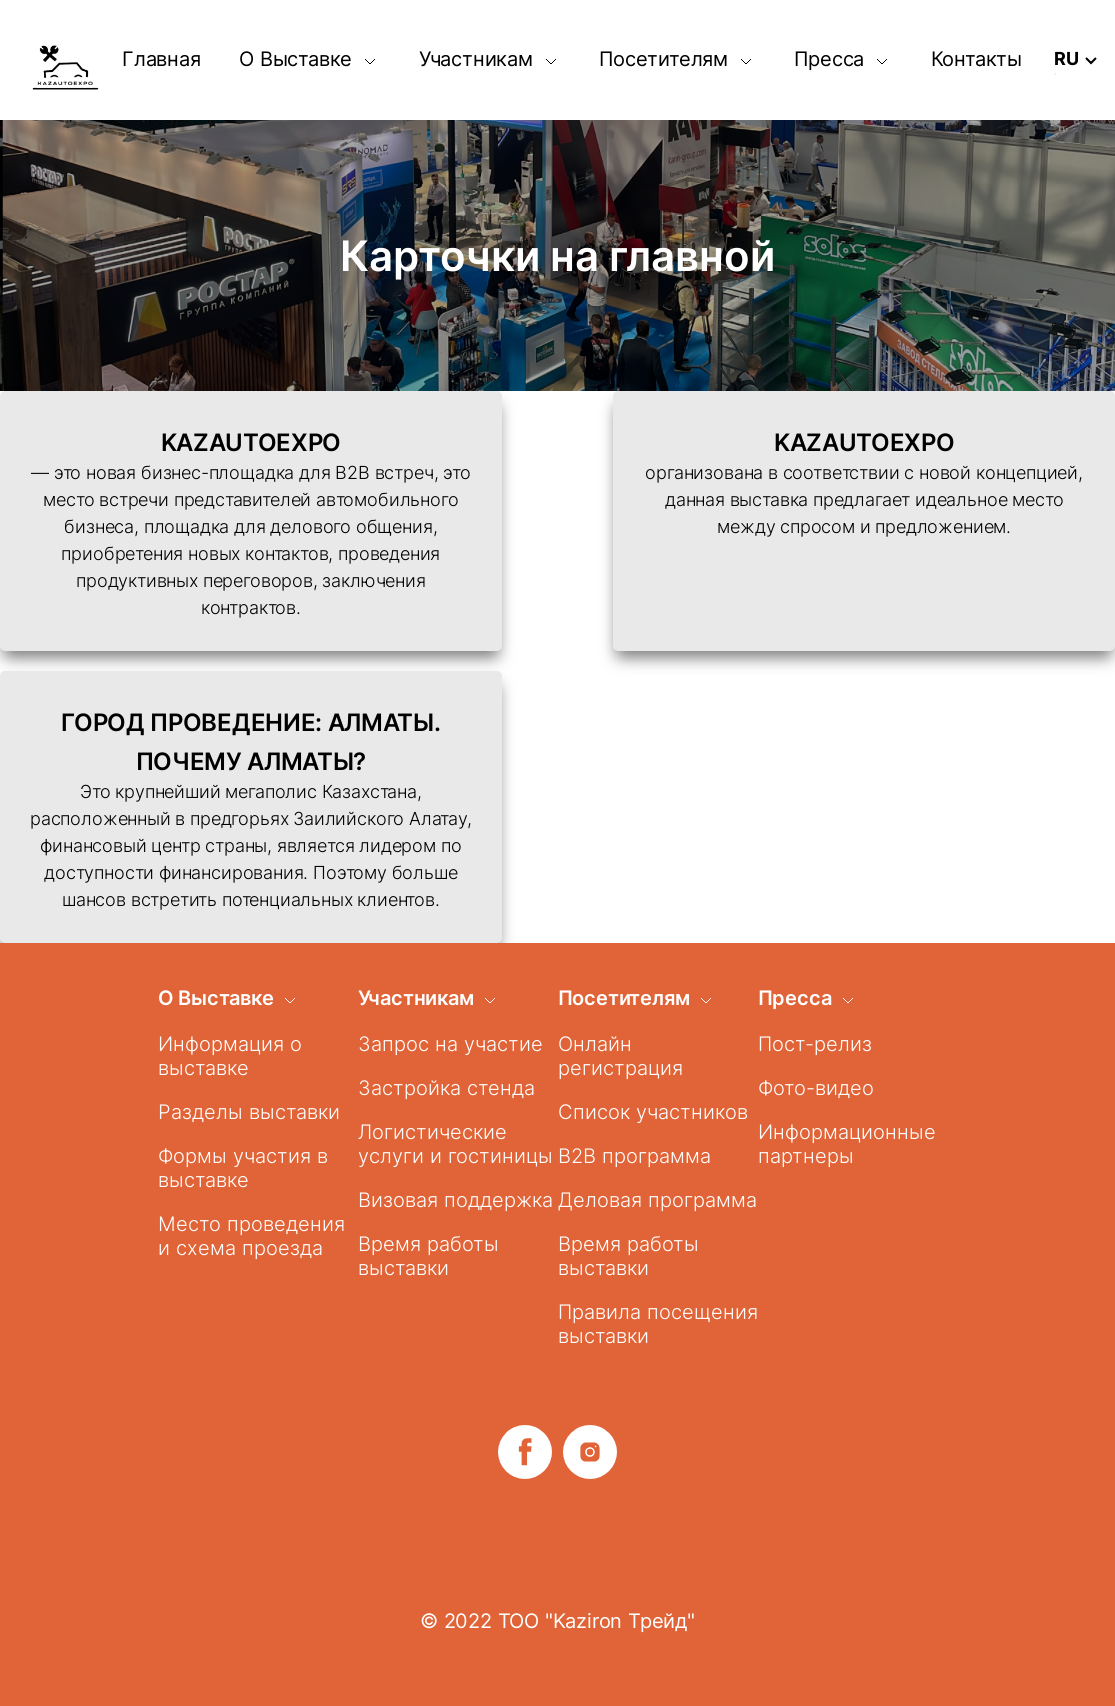  What do you see at coordinates (976, 59) in the screenshot?
I see `Контакты` at bounding box center [976, 59].